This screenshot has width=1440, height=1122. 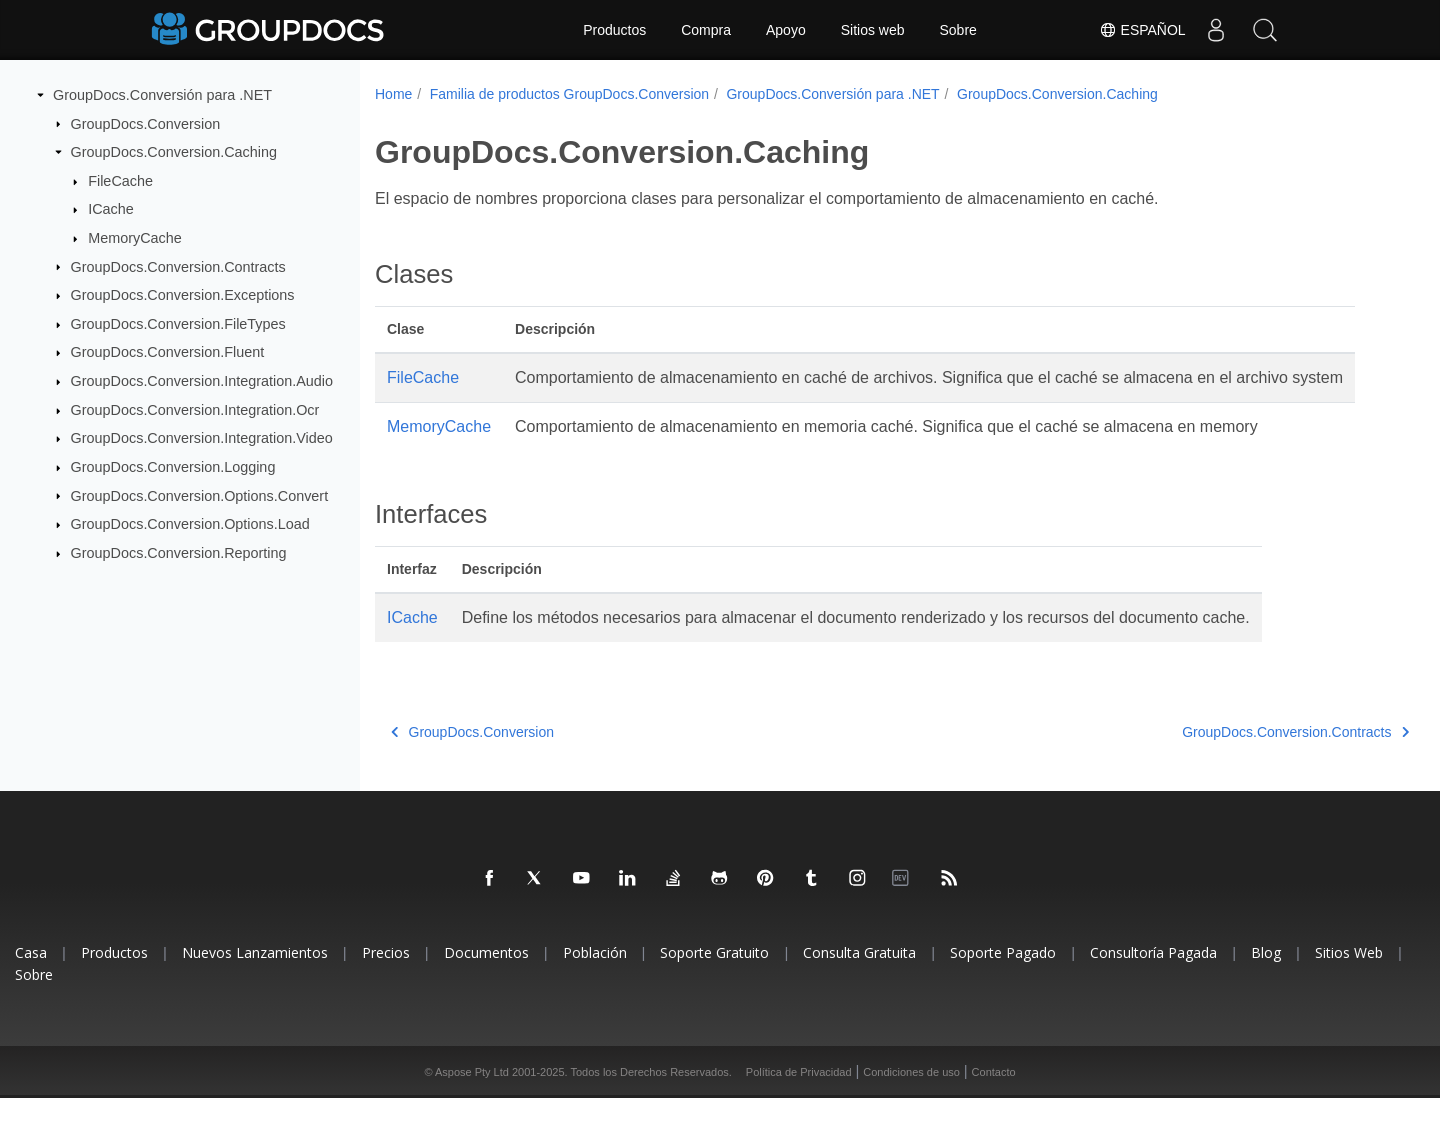 What do you see at coordinates (393, 94) in the screenshot?
I see `Home` at bounding box center [393, 94].